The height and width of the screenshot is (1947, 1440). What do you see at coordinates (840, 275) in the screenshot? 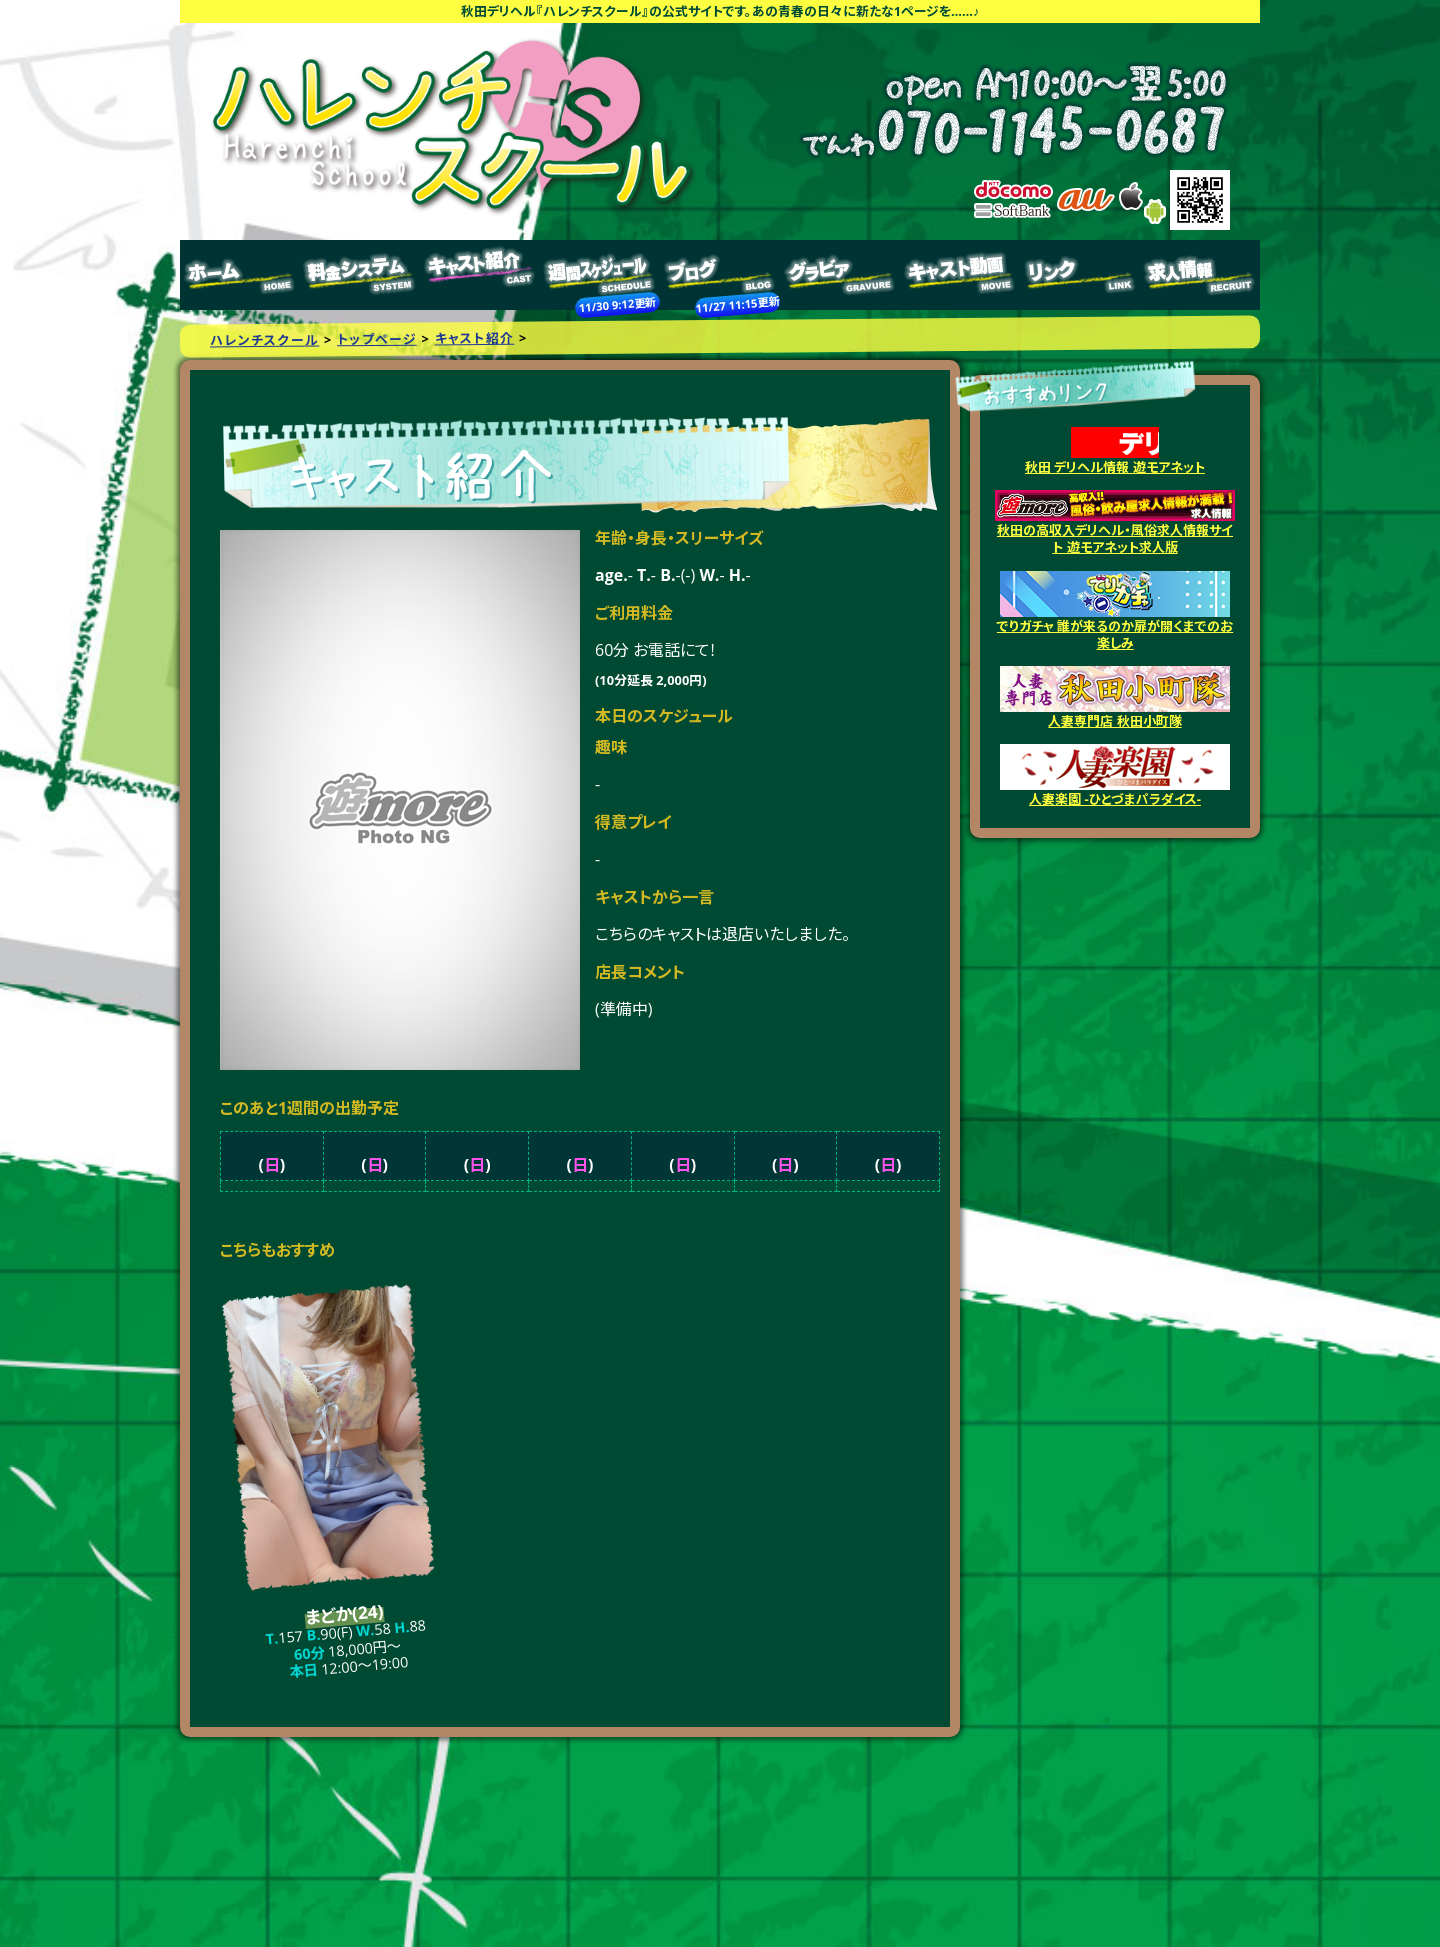
I see `グラビア` at bounding box center [840, 275].